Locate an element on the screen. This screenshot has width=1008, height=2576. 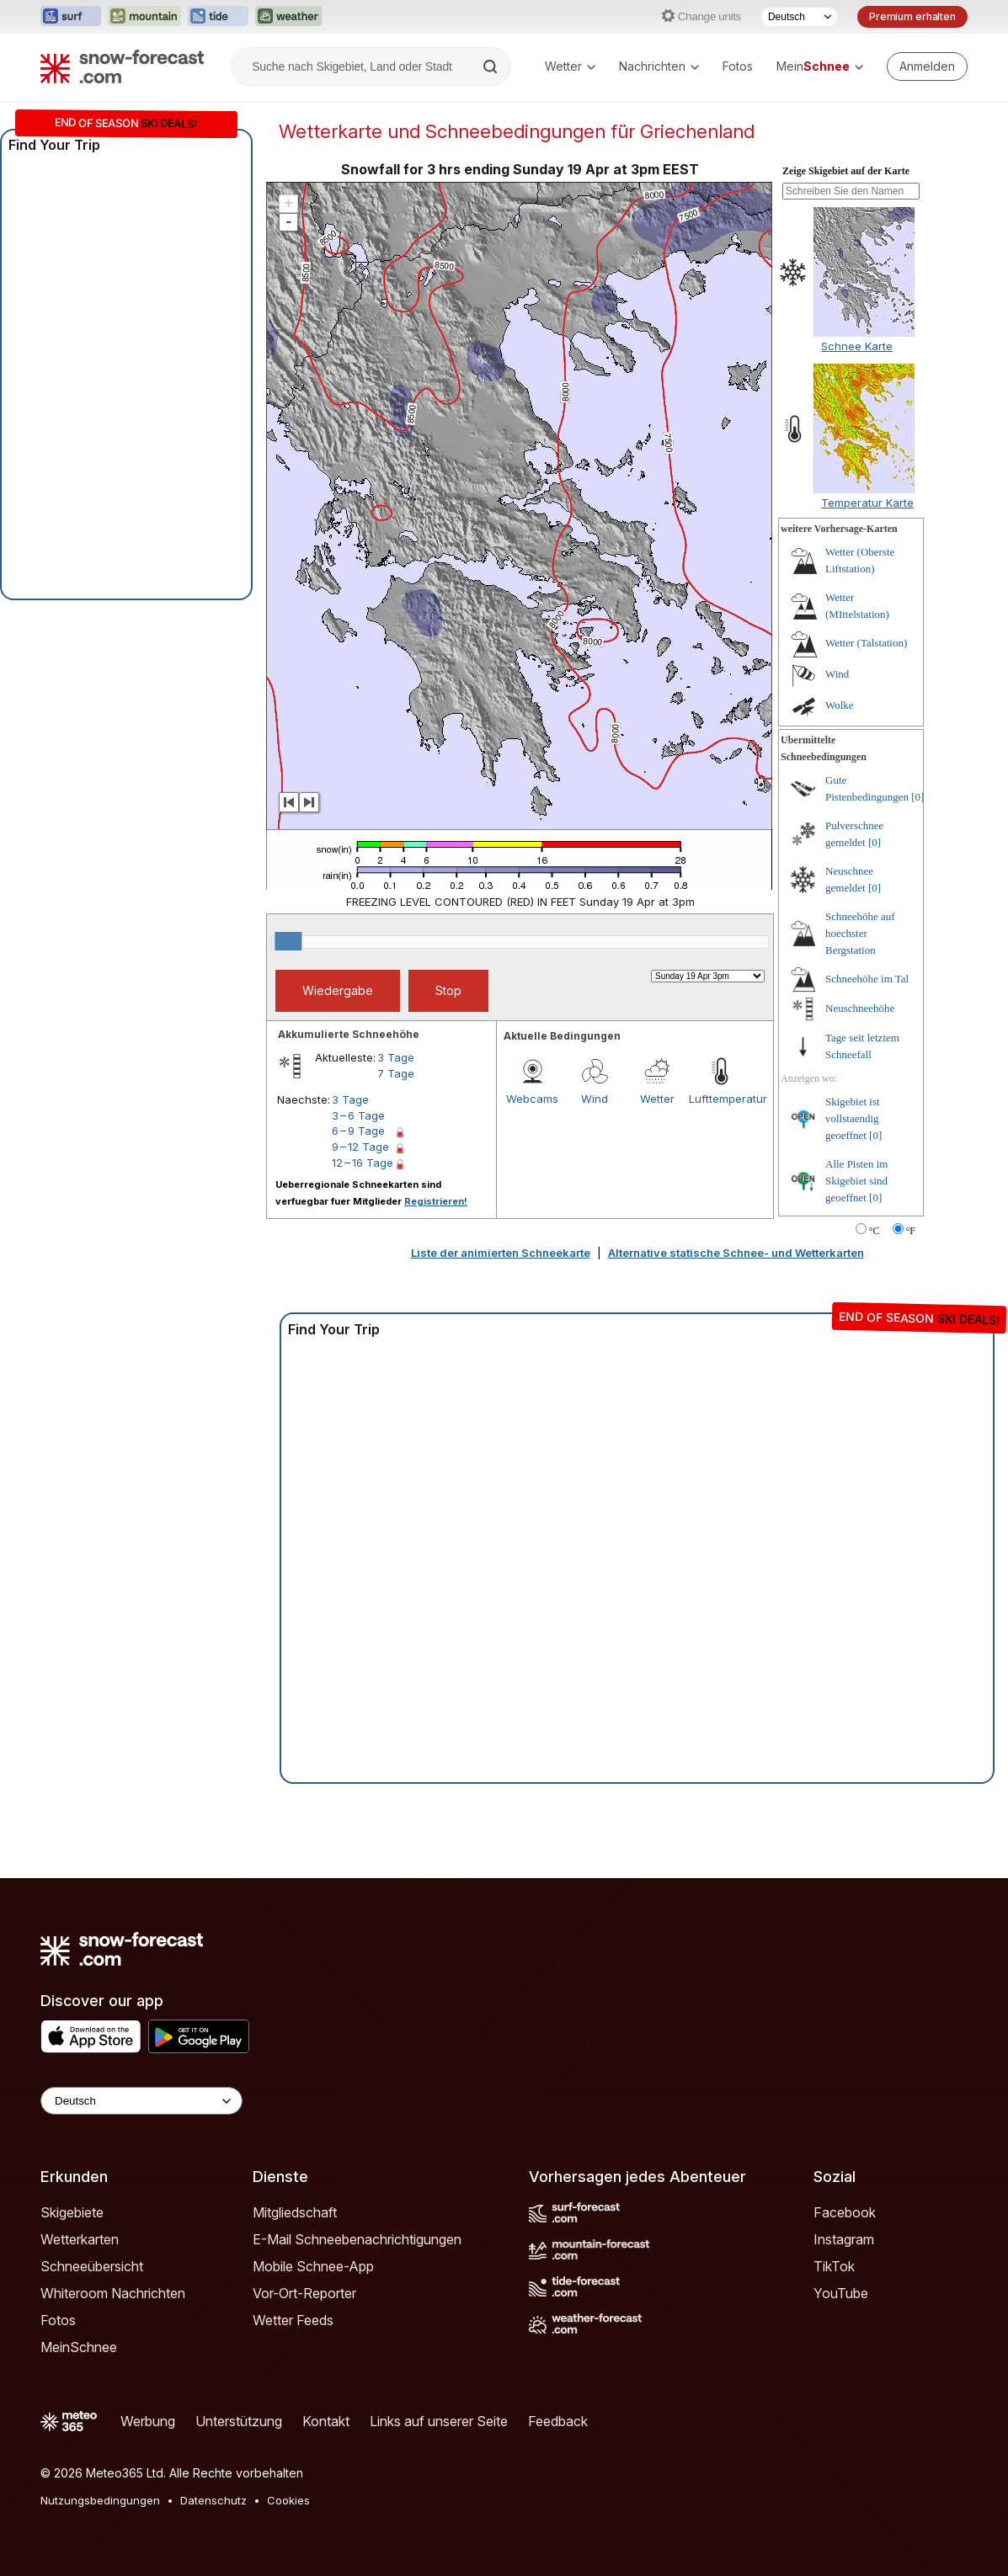
YouTube is located at coordinates (840, 2293).